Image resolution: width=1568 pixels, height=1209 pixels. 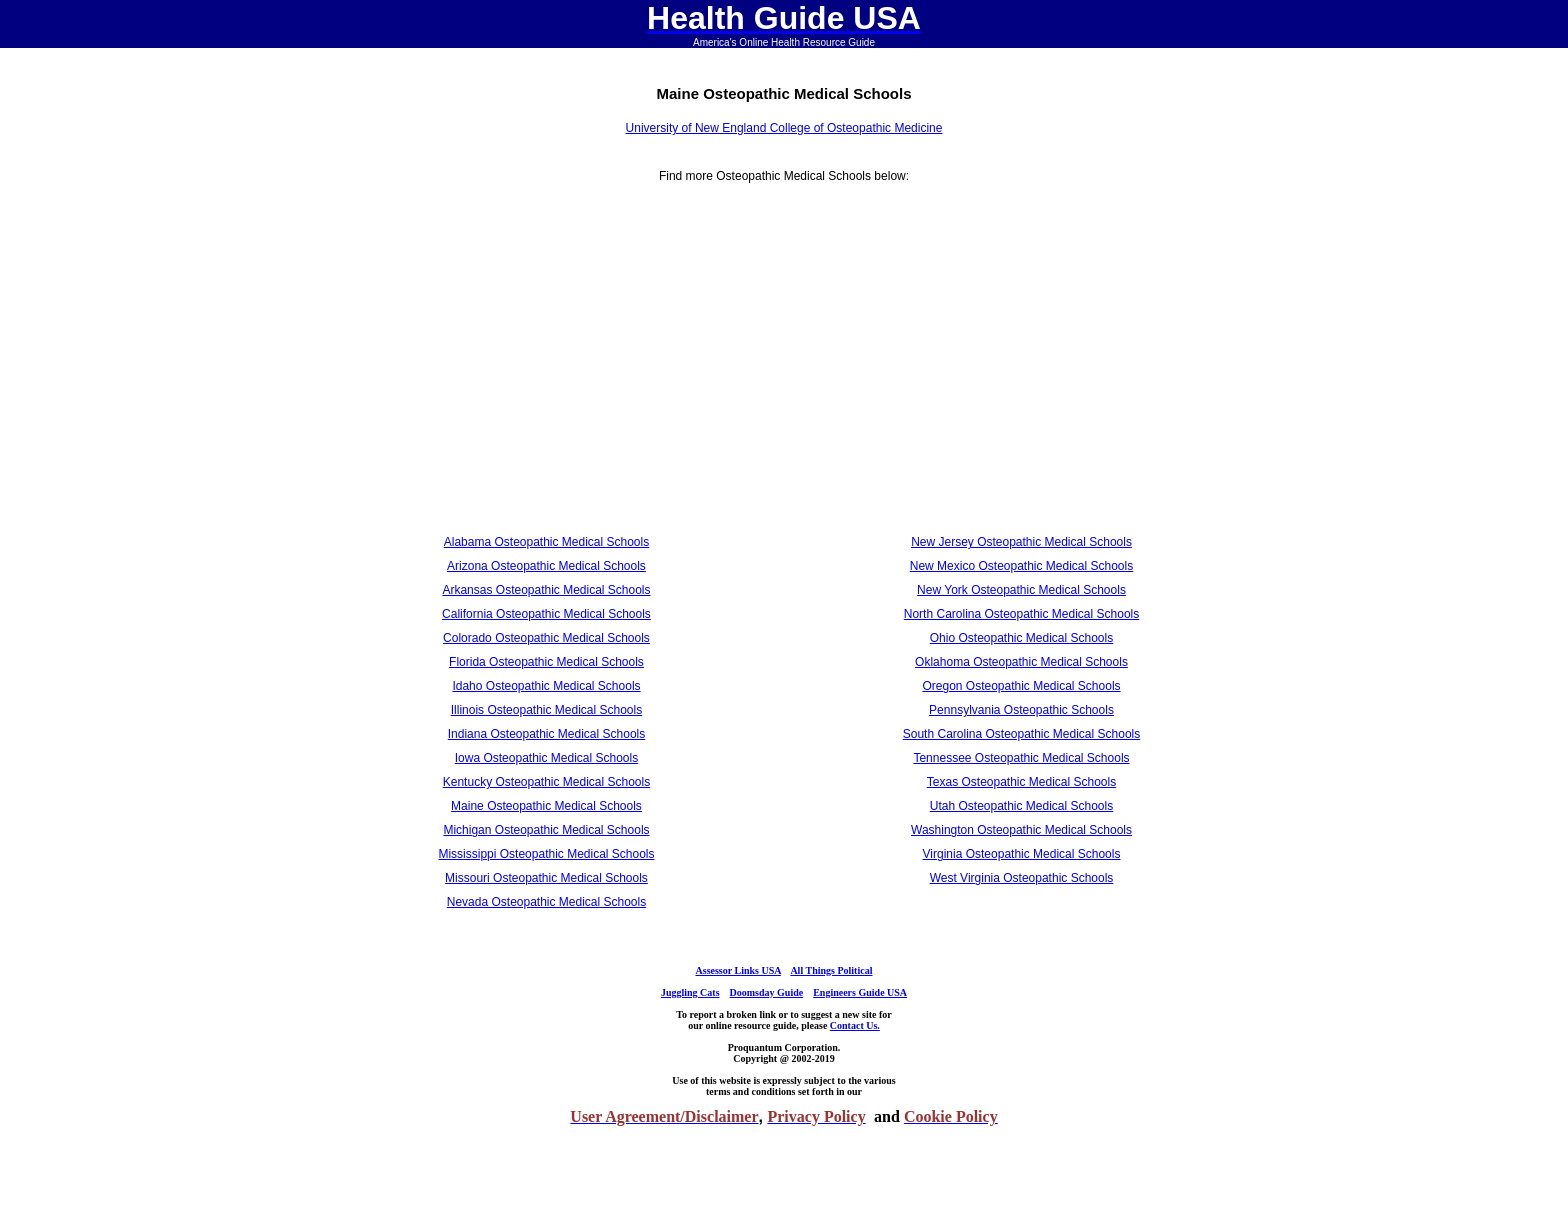 I want to click on New Mexico Osteopathic Medical Schools, so click(x=1021, y=566).